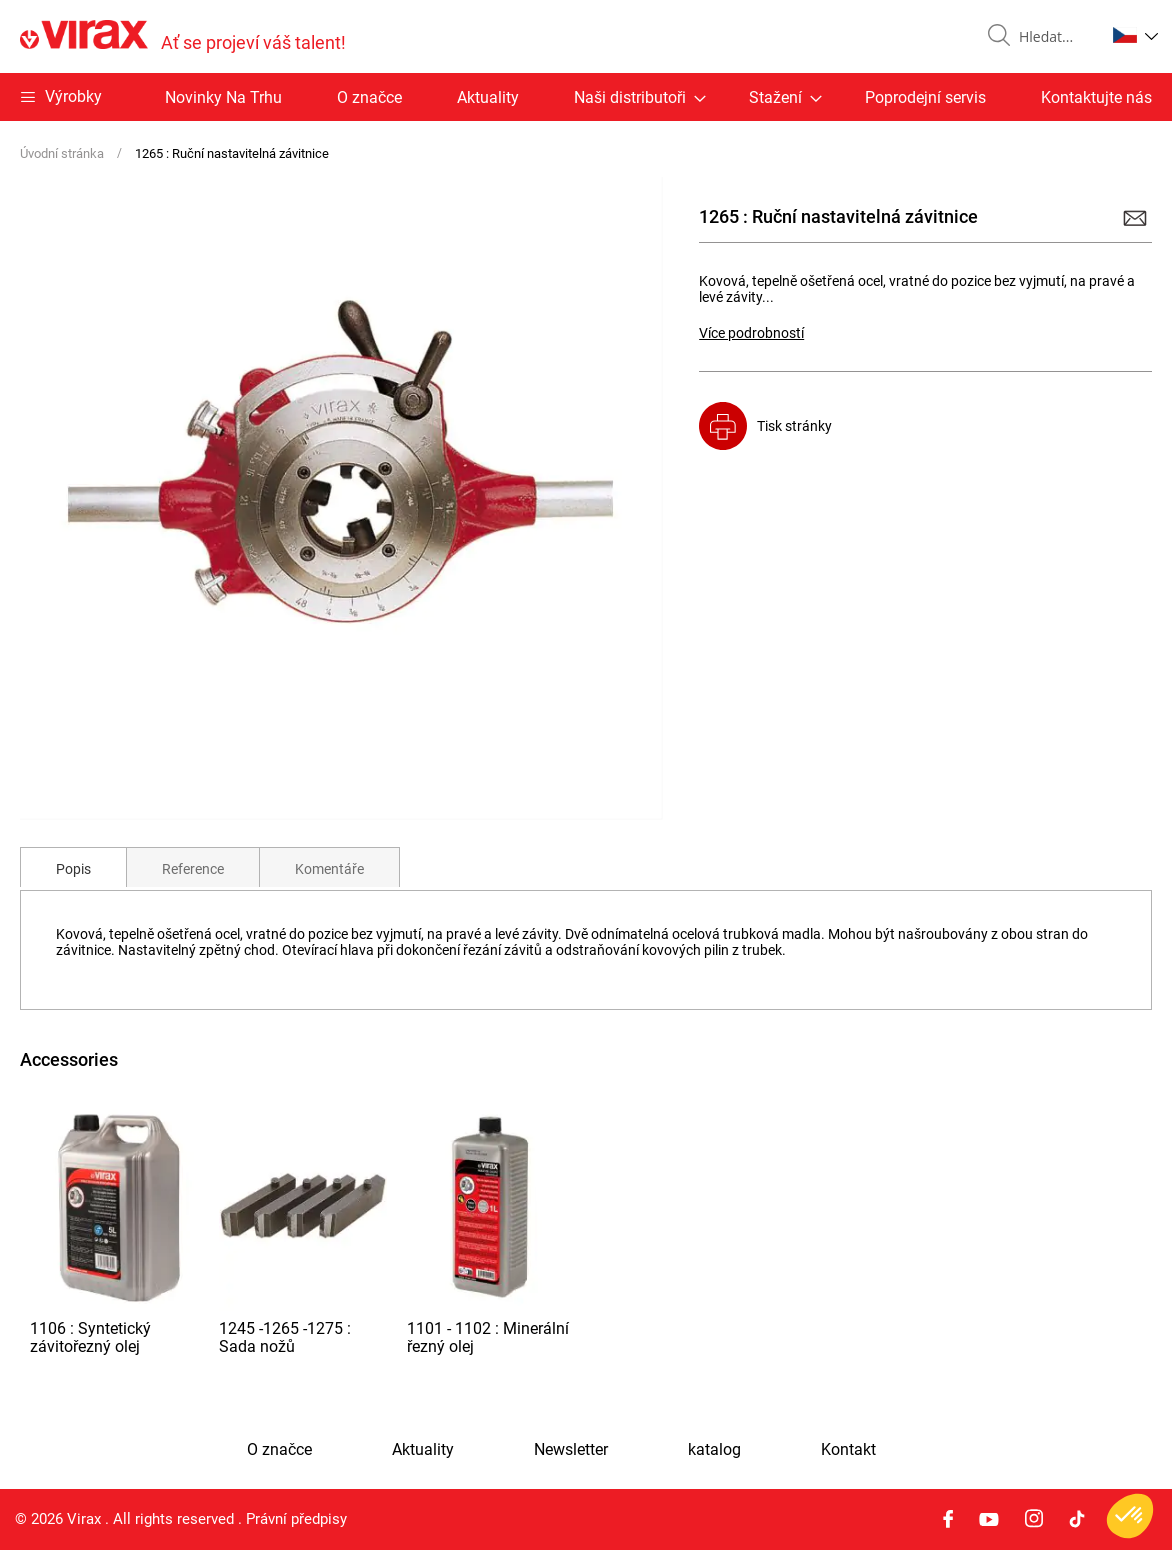  Describe the element at coordinates (1054, 37) in the screenshot. I see `[combobox]` at that location.